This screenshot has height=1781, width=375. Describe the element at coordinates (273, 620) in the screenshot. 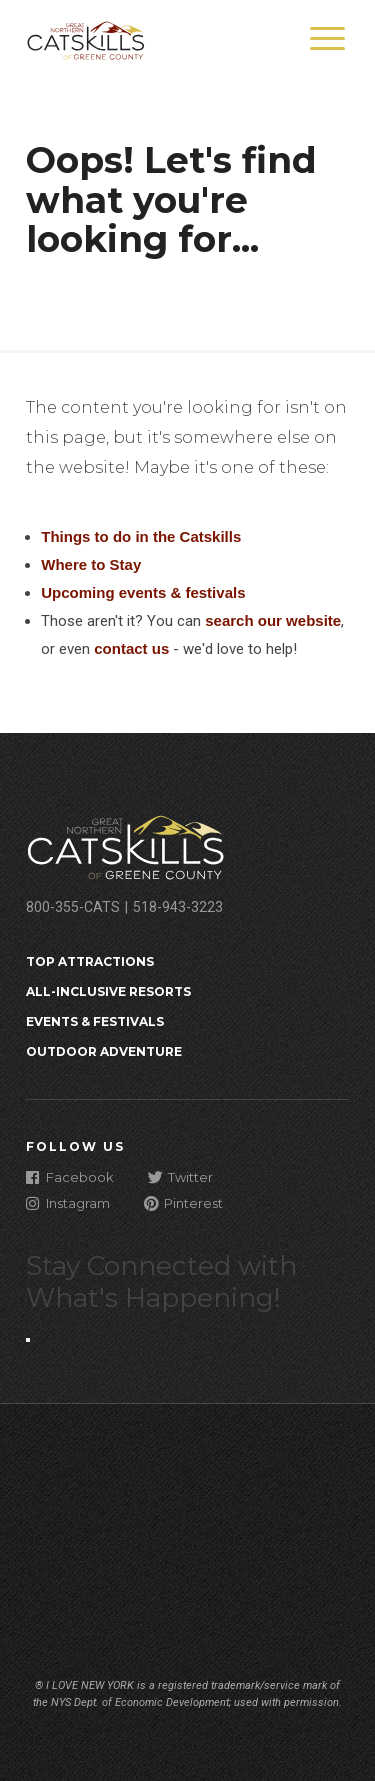

I see `search our website` at that location.